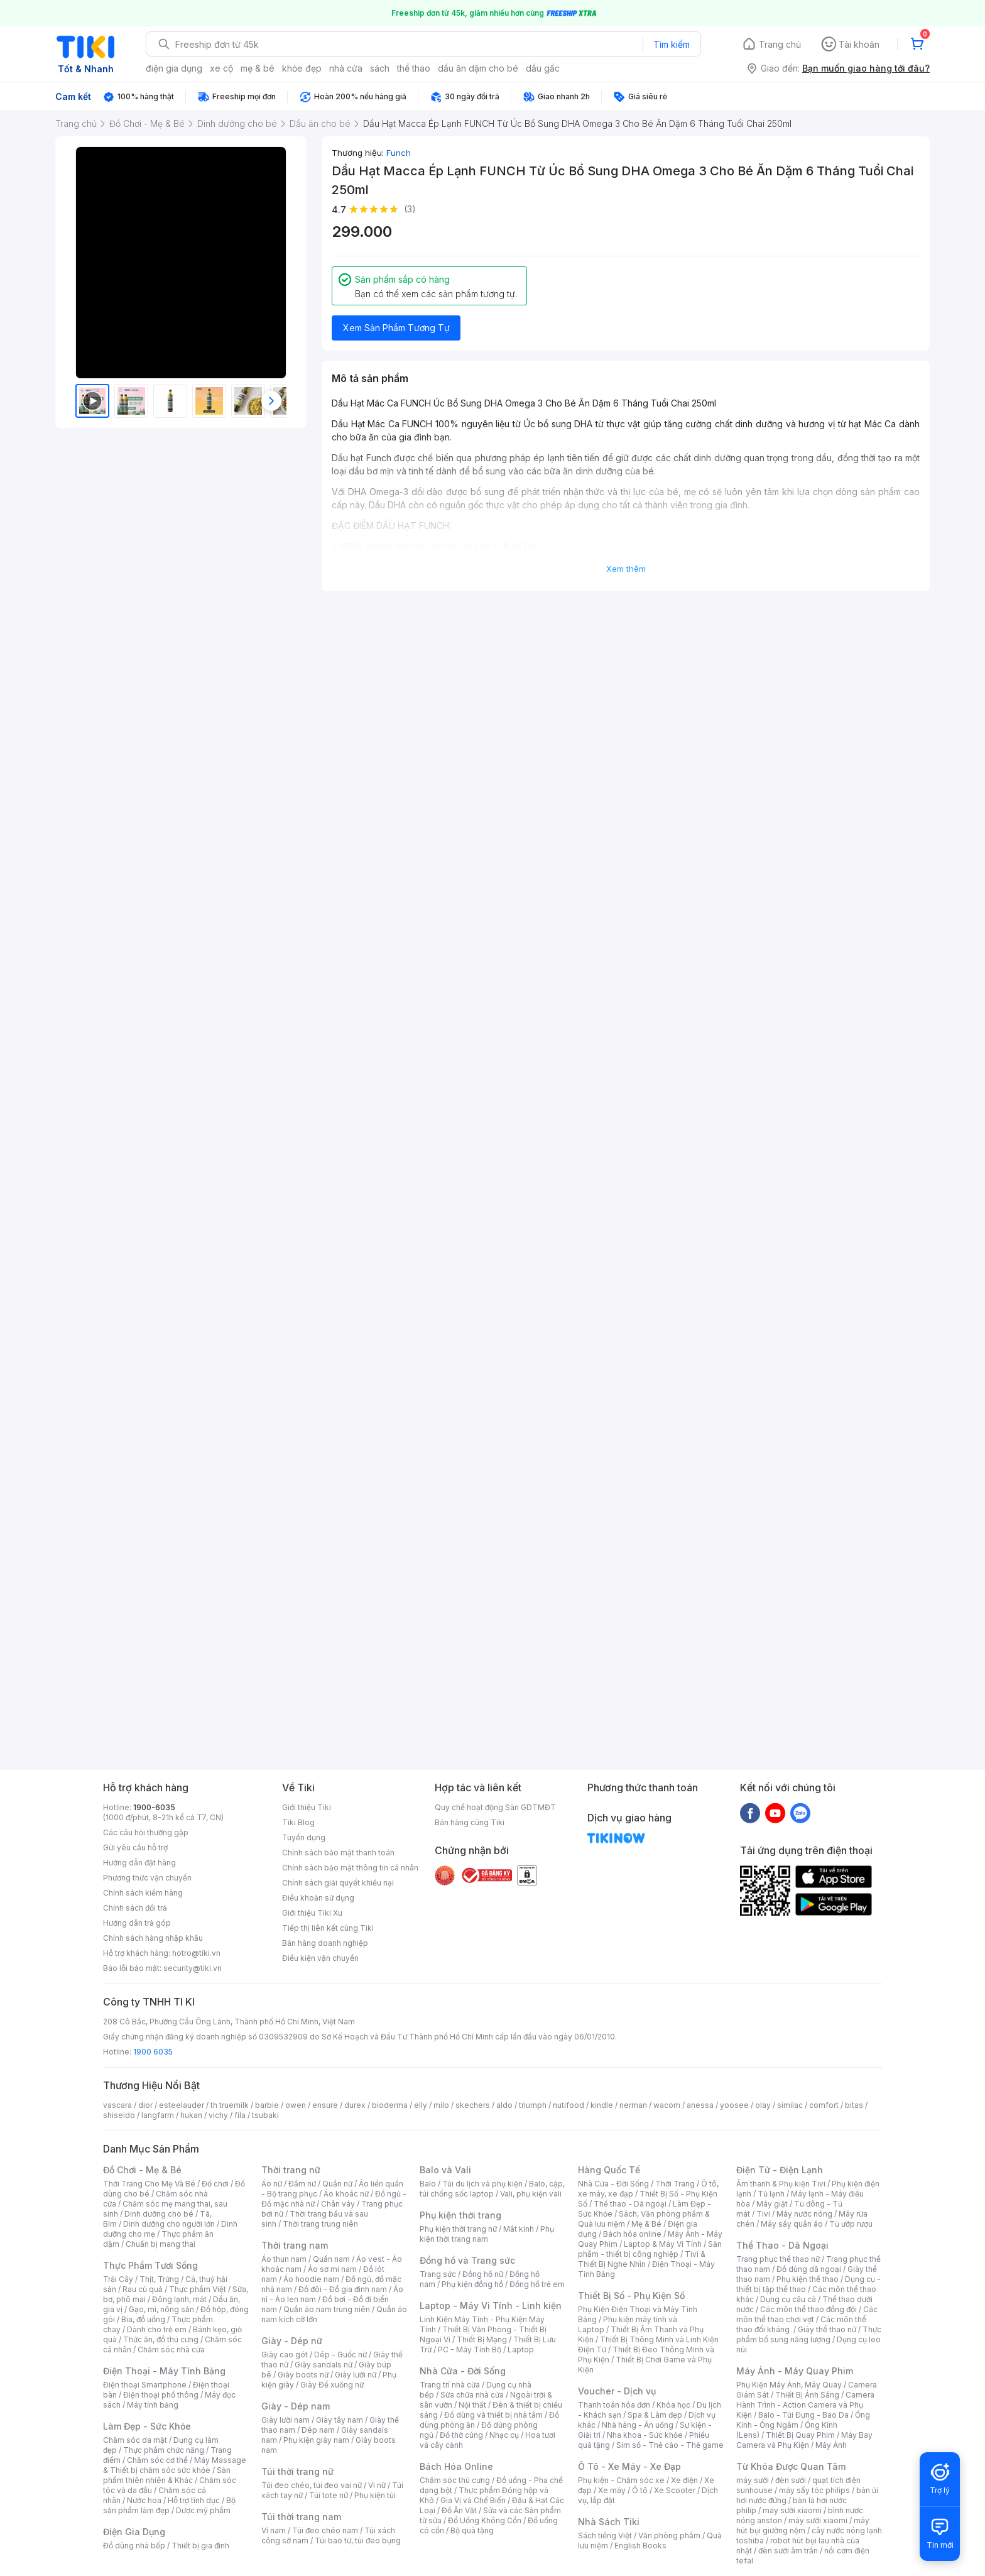  I want to click on Tivi, so click(763, 2214).